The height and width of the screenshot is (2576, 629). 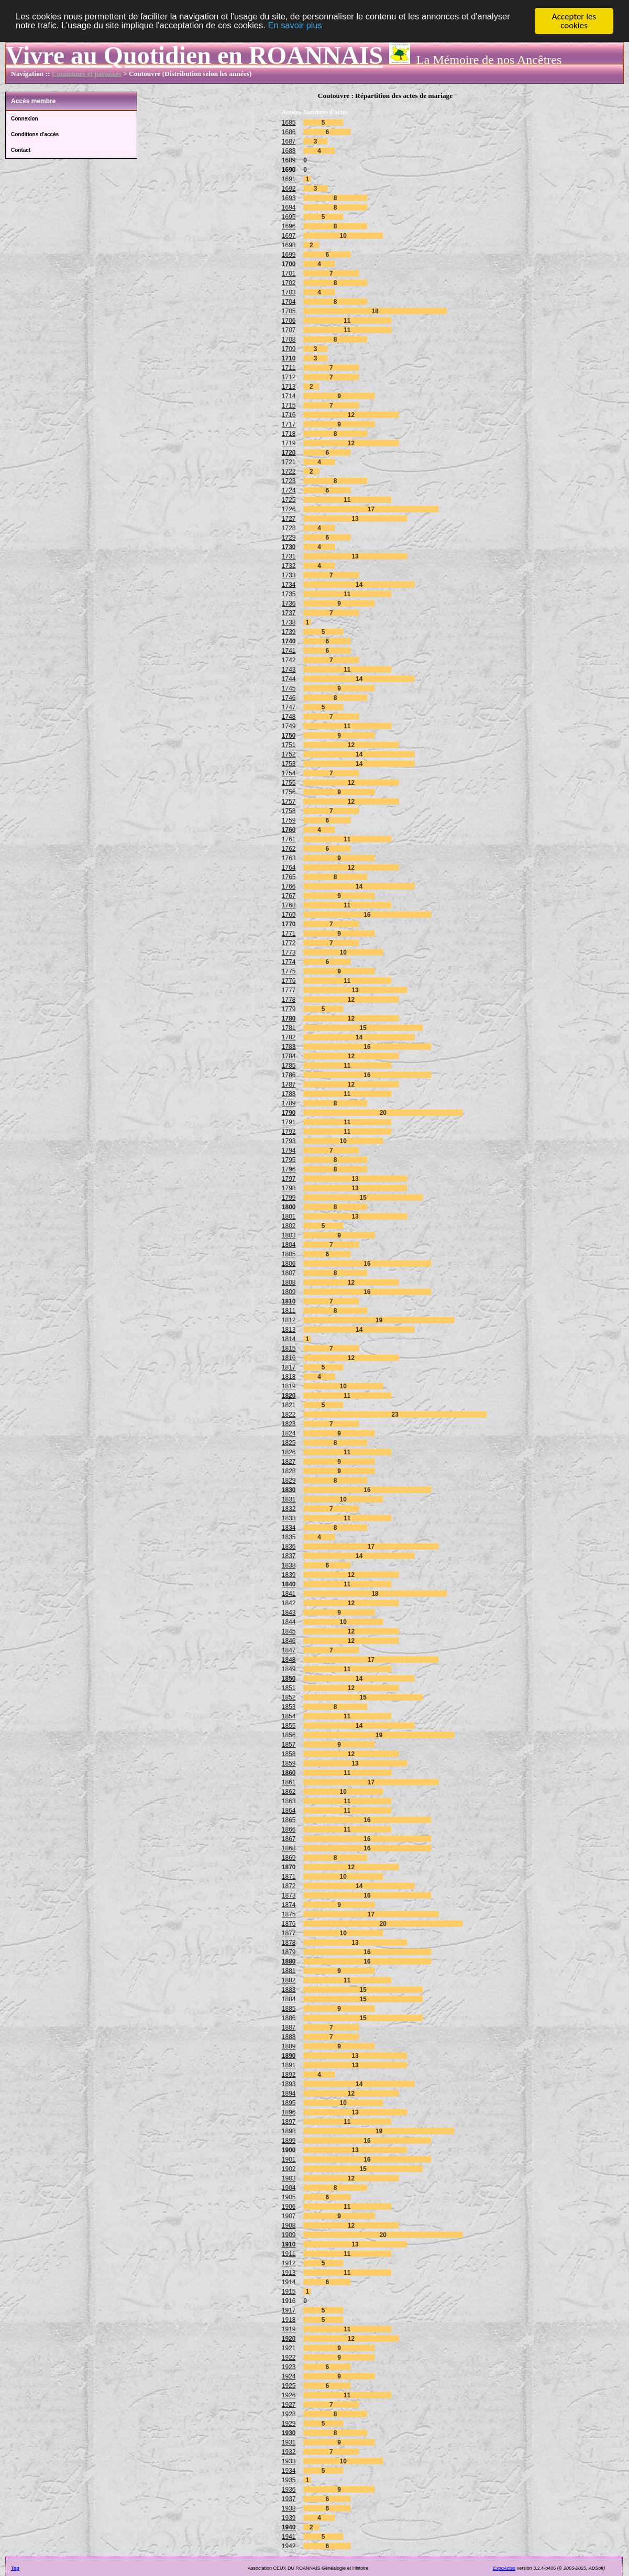 What do you see at coordinates (289, 1169) in the screenshot?
I see `1796` at bounding box center [289, 1169].